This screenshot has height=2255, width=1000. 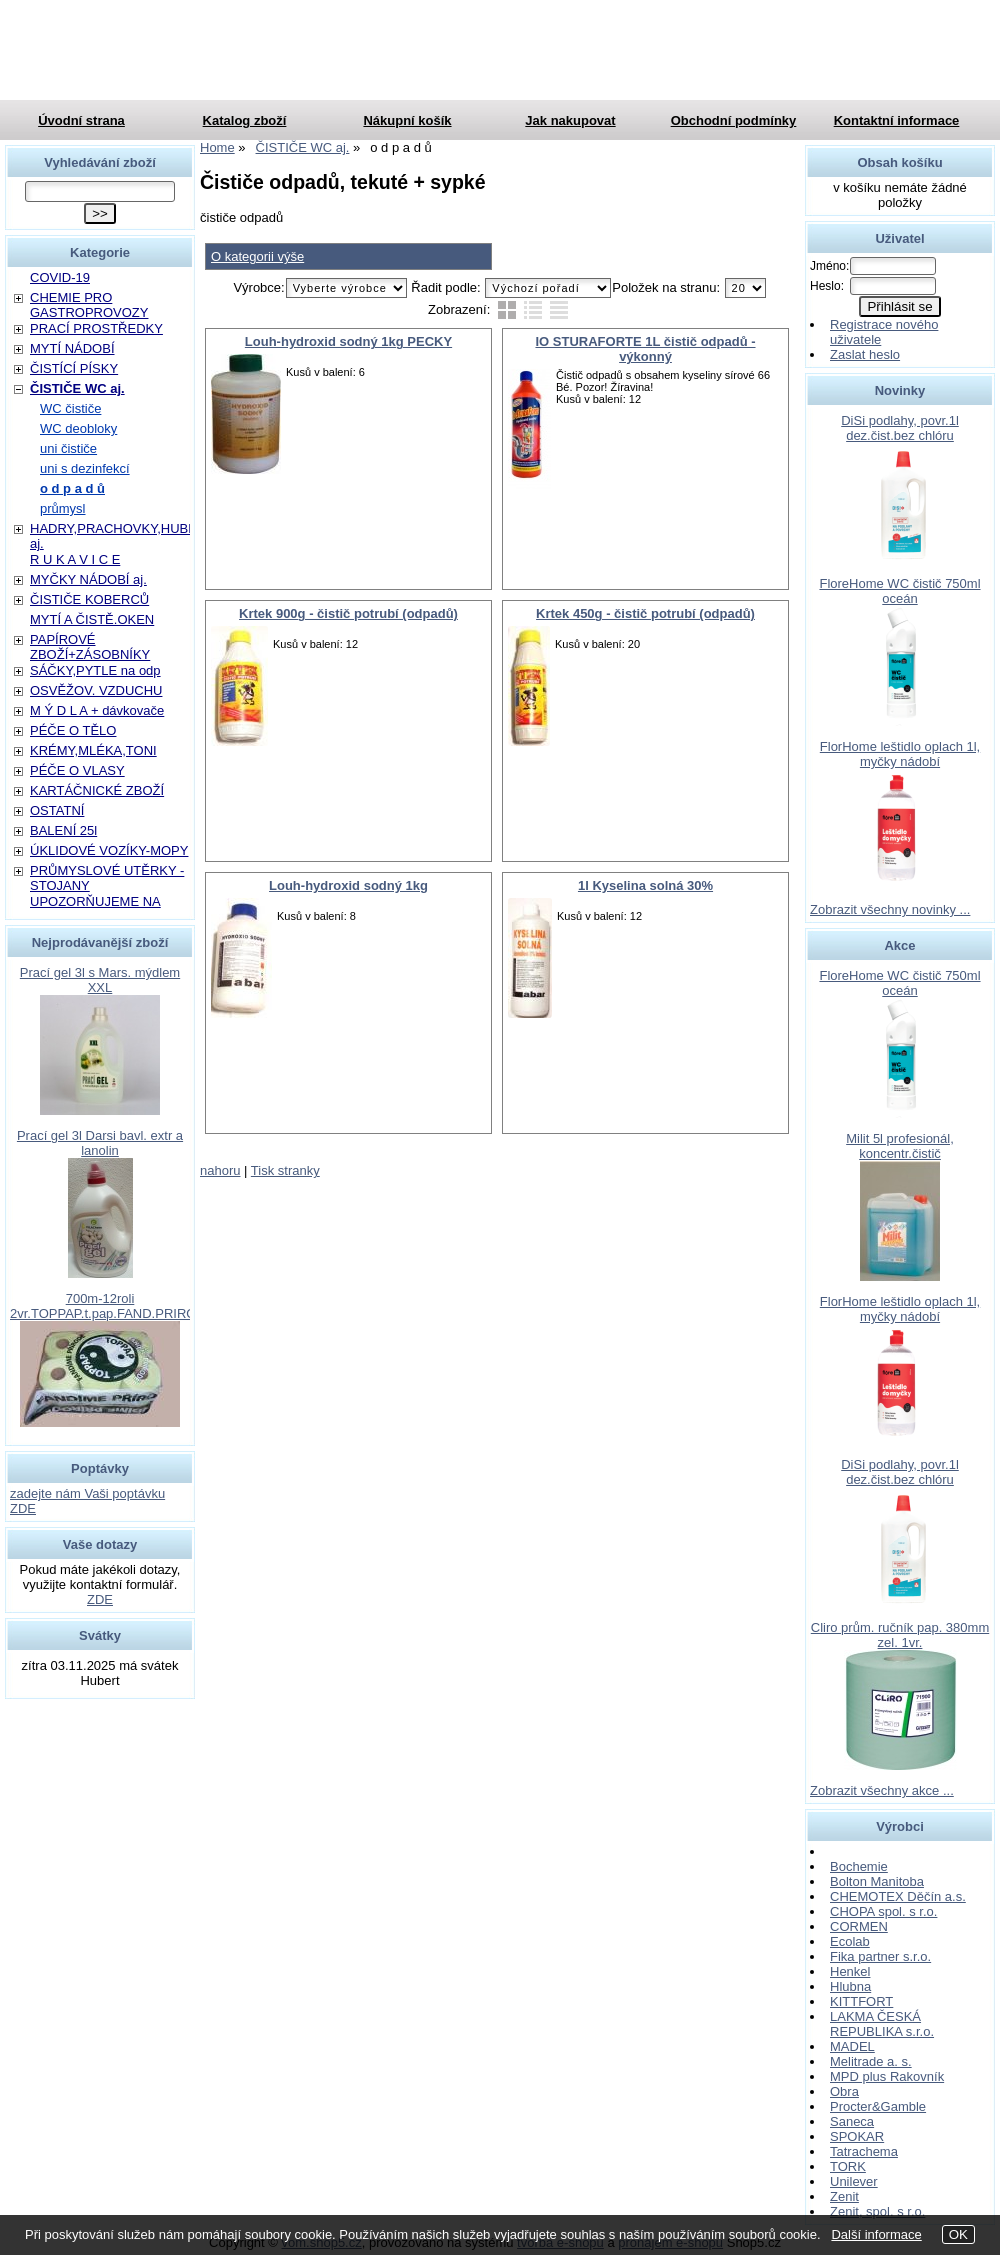 I want to click on Melitrade a. s., so click(x=871, y=2061).